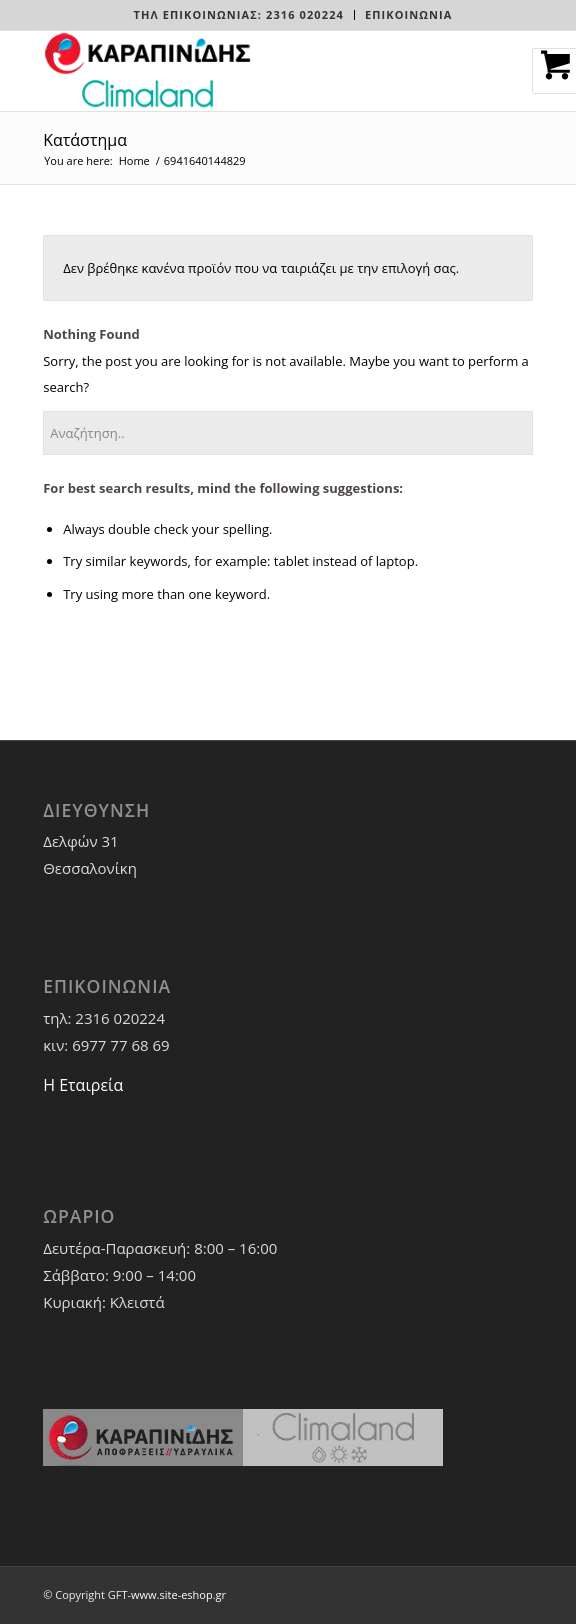 This screenshot has height=1624, width=576. I want to click on ΕΠΙΚΟΙΝΩΝΙΑ, so click(409, 14).